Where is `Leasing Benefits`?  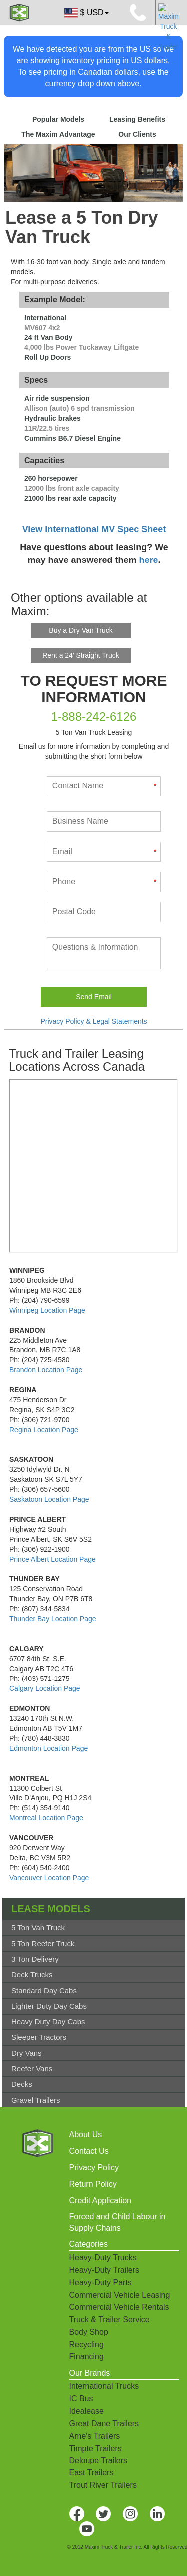 Leasing Benefits is located at coordinates (137, 119).